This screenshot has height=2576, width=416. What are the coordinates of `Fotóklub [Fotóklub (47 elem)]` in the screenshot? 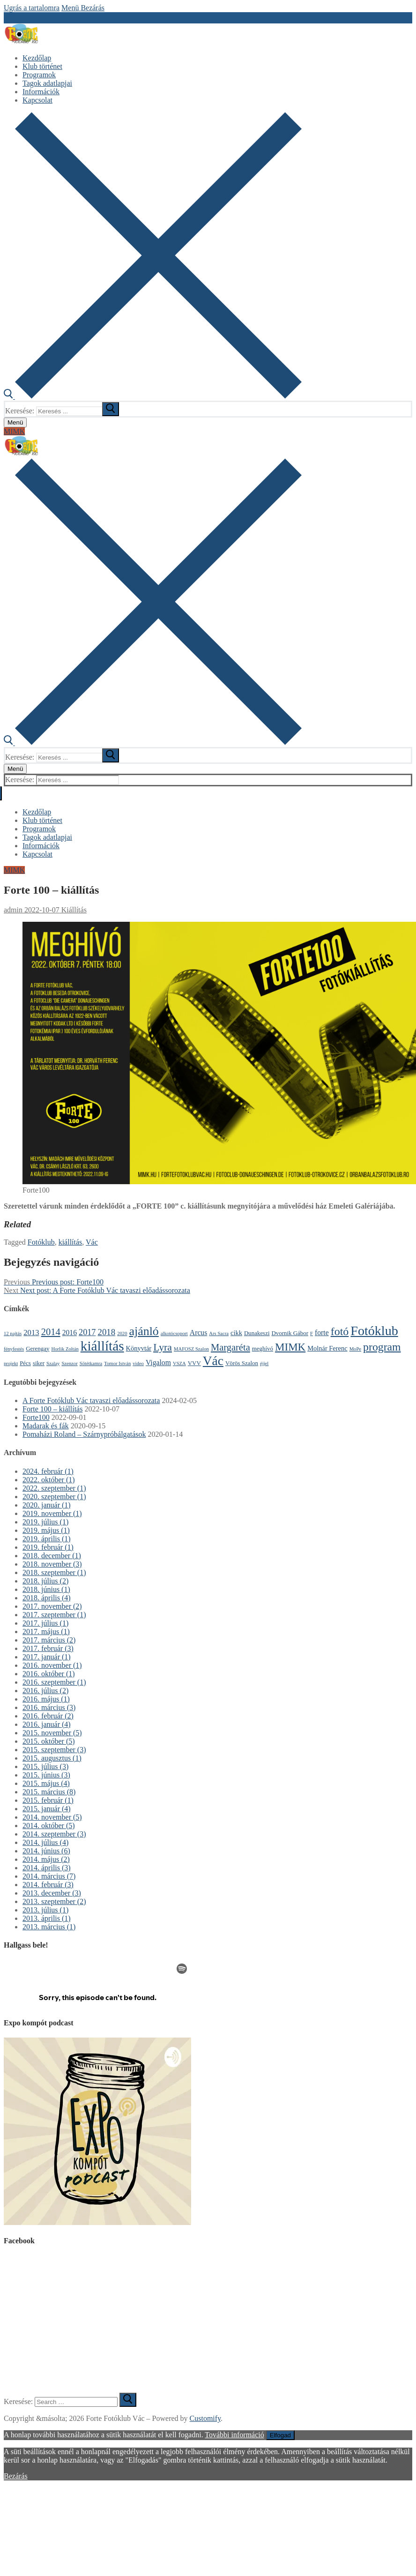 It's located at (374, 1330).